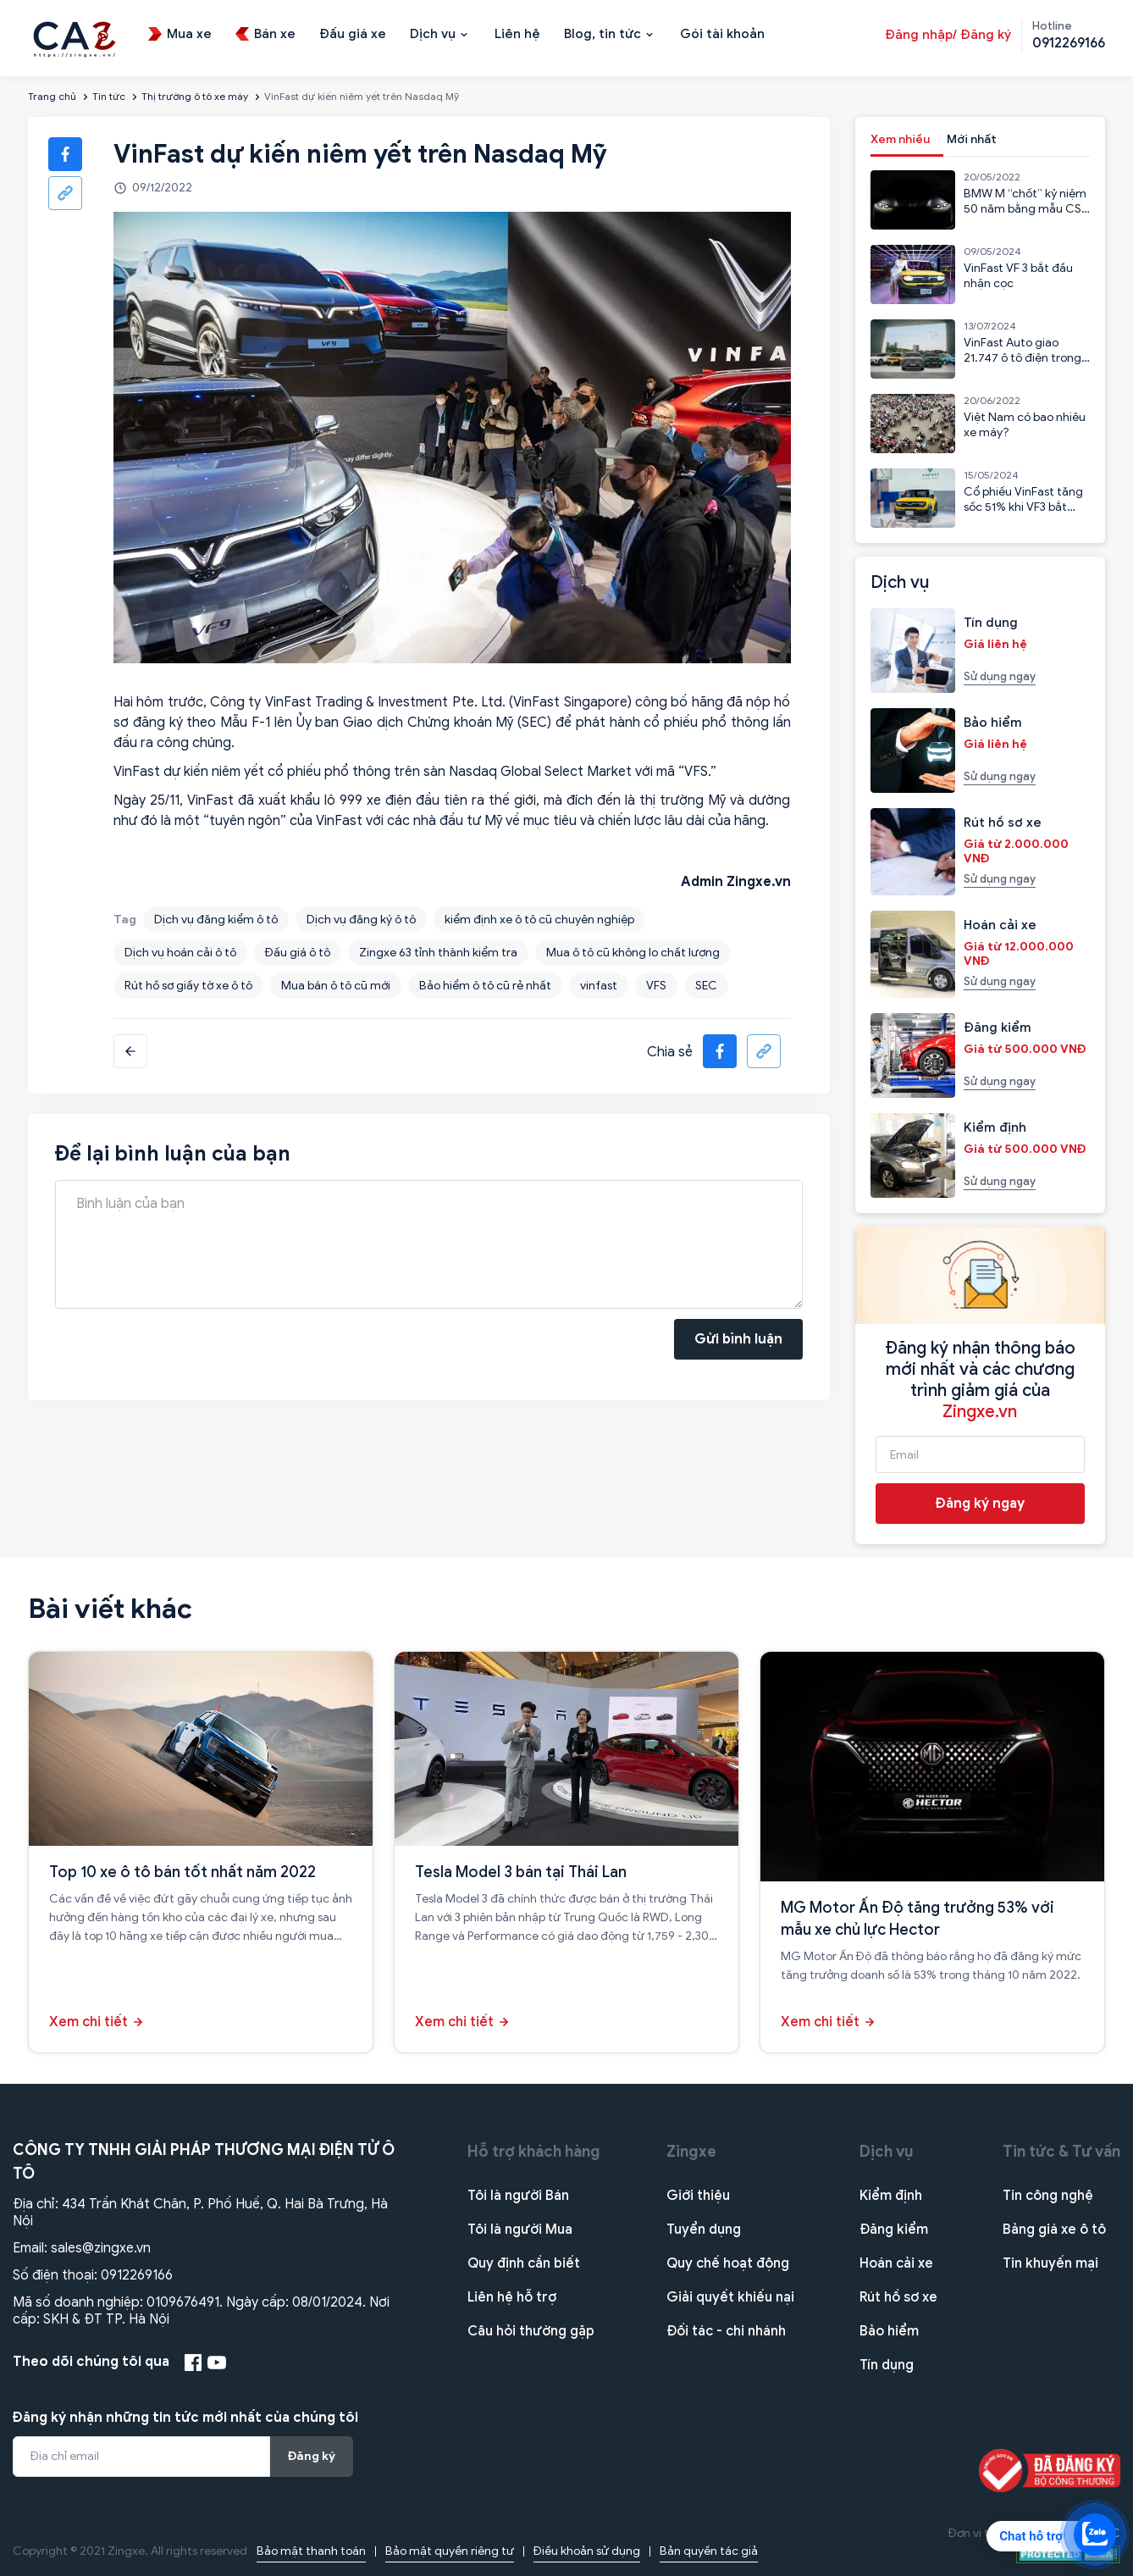 The image size is (1133, 2576). I want to click on Rút hồ sơ xe, so click(898, 2297).